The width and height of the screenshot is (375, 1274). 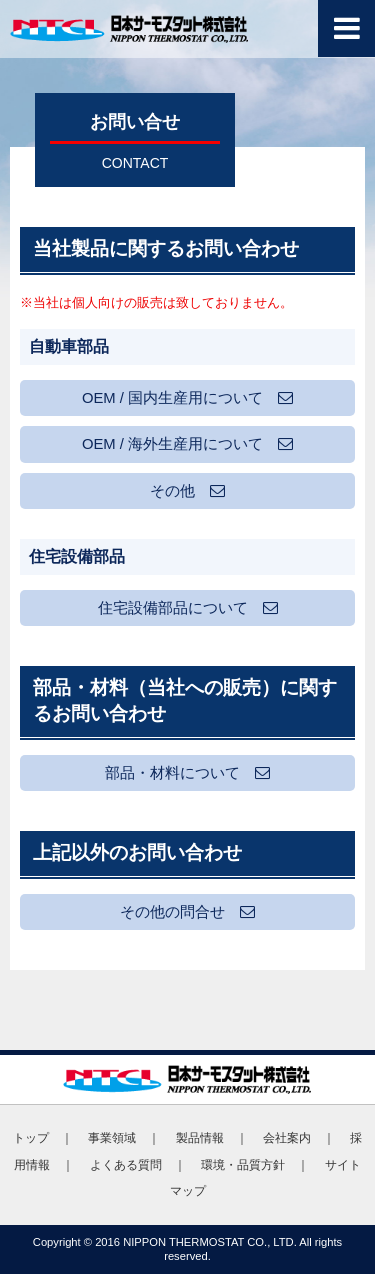 What do you see at coordinates (126, 1165) in the screenshot?
I see `よくある質問` at bounding box center [126, 1165].